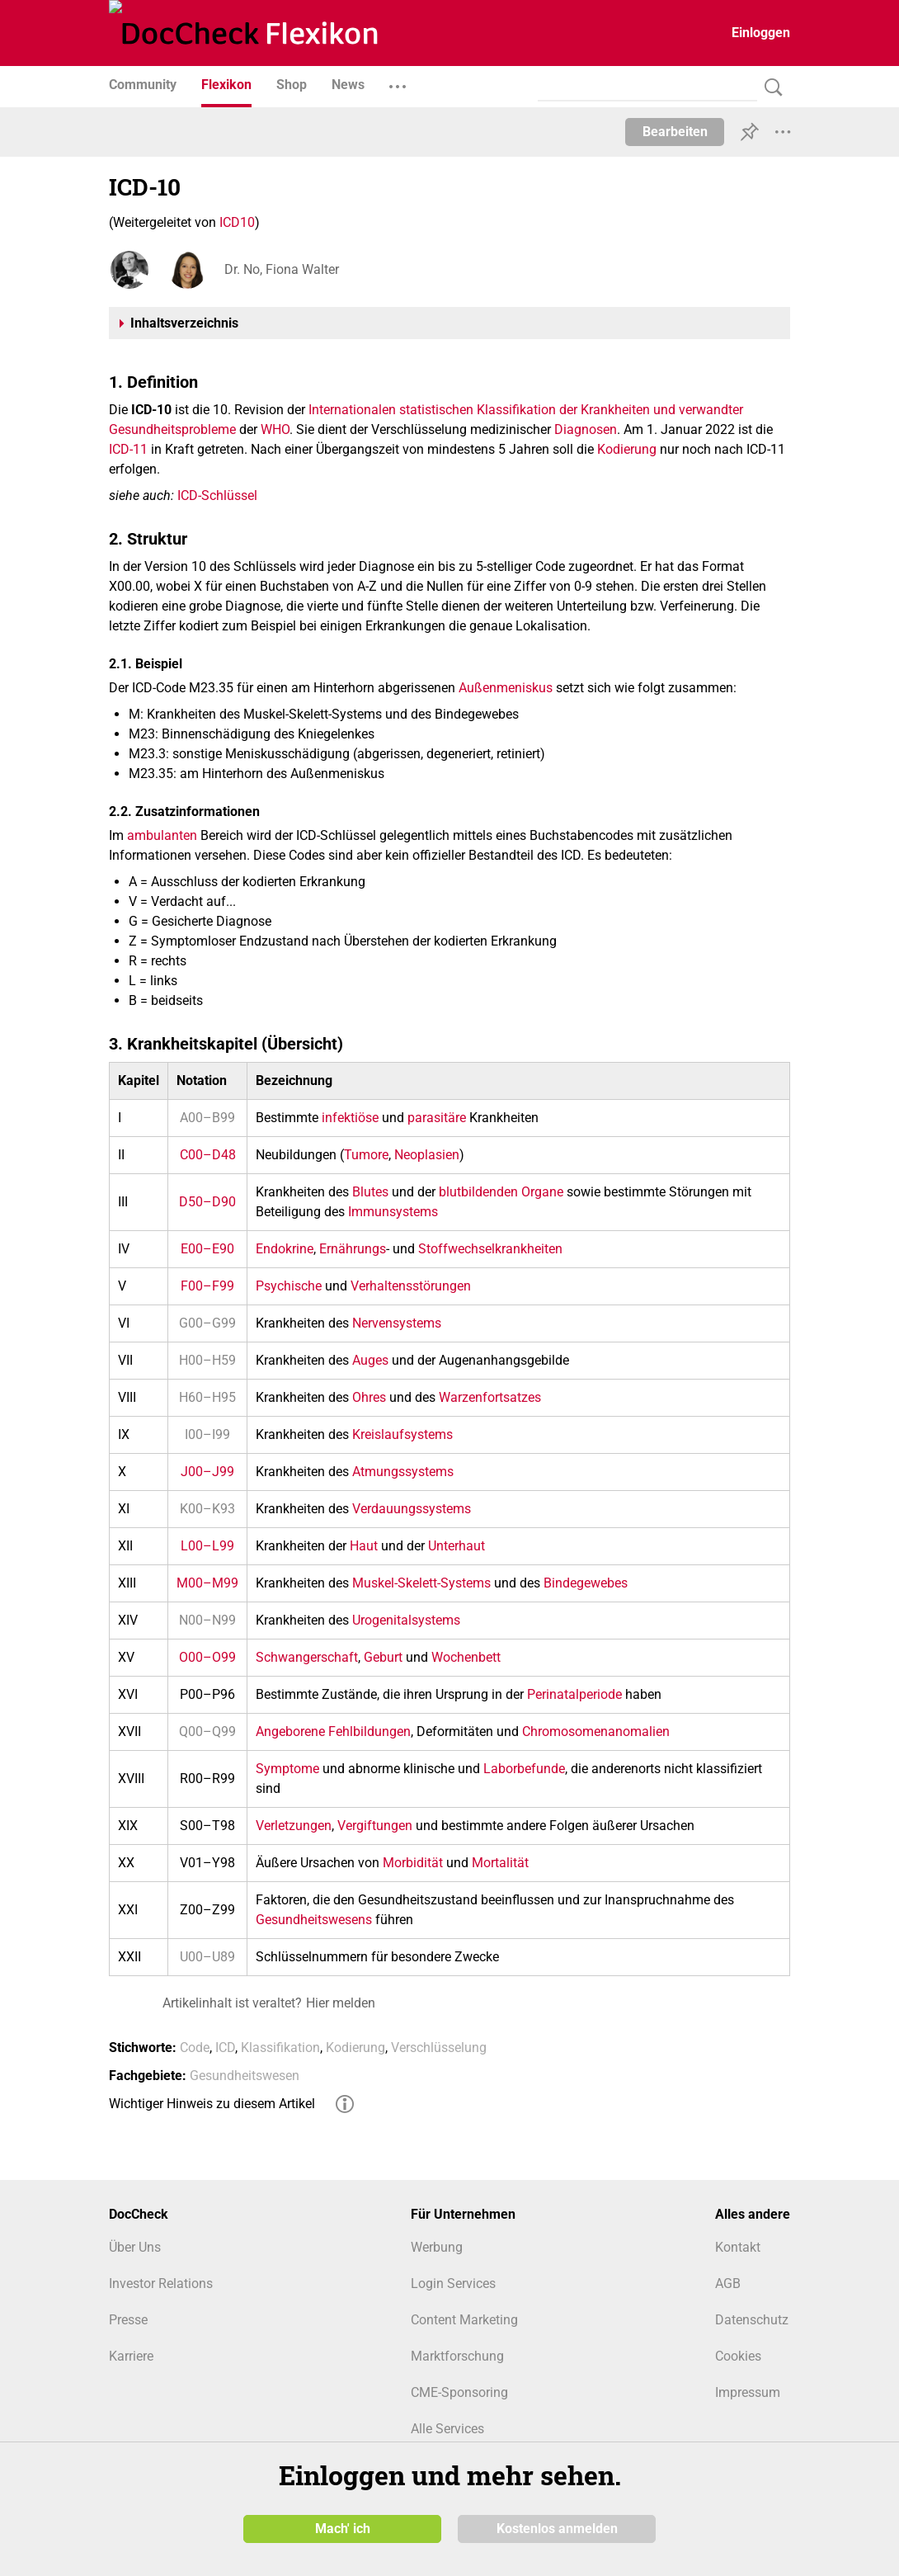 This screenshot has height=2576, width=899. Describe the element at coordinates (403, 1471) in the screenshot. I see `Atmungssystems` at that location.